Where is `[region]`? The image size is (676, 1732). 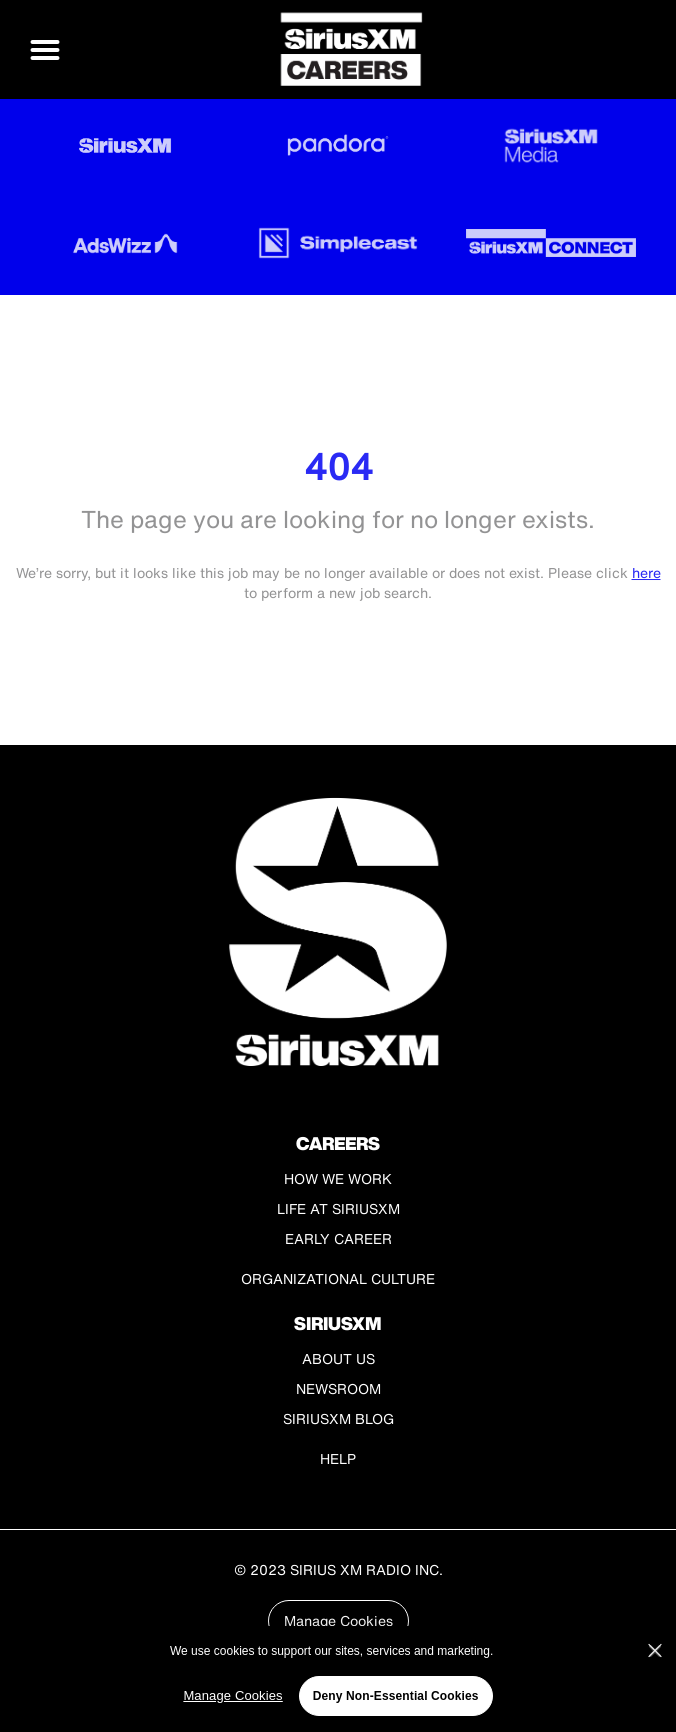
[region] is located at coordinates (338, 1679).